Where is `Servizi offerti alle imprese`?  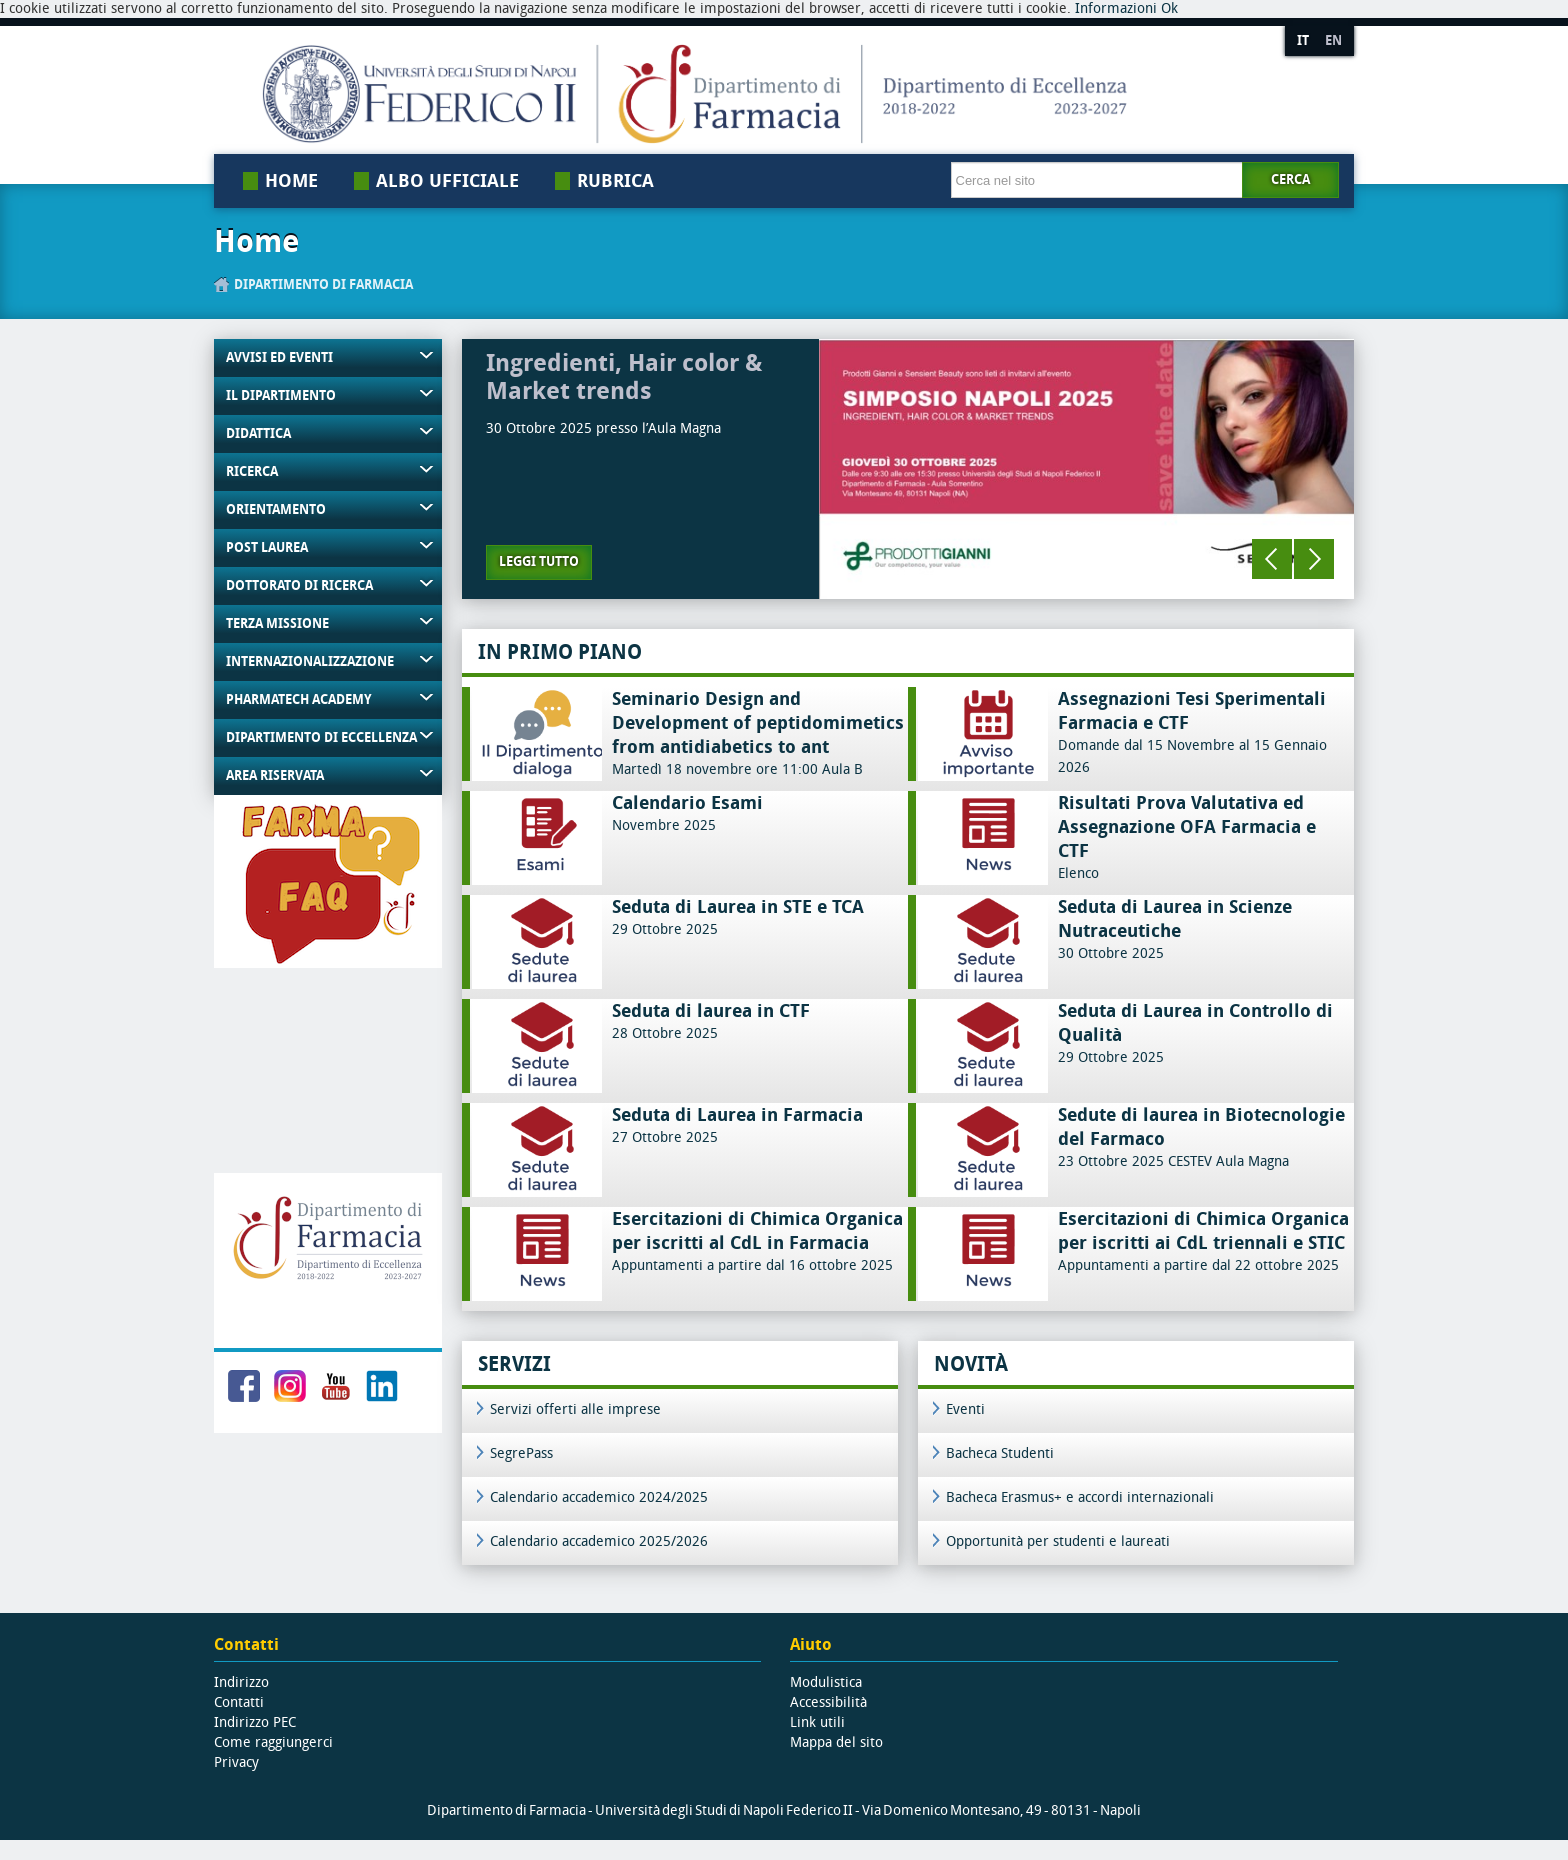 Servizi offerti alle imprese is located at coordinates (575, 1409).